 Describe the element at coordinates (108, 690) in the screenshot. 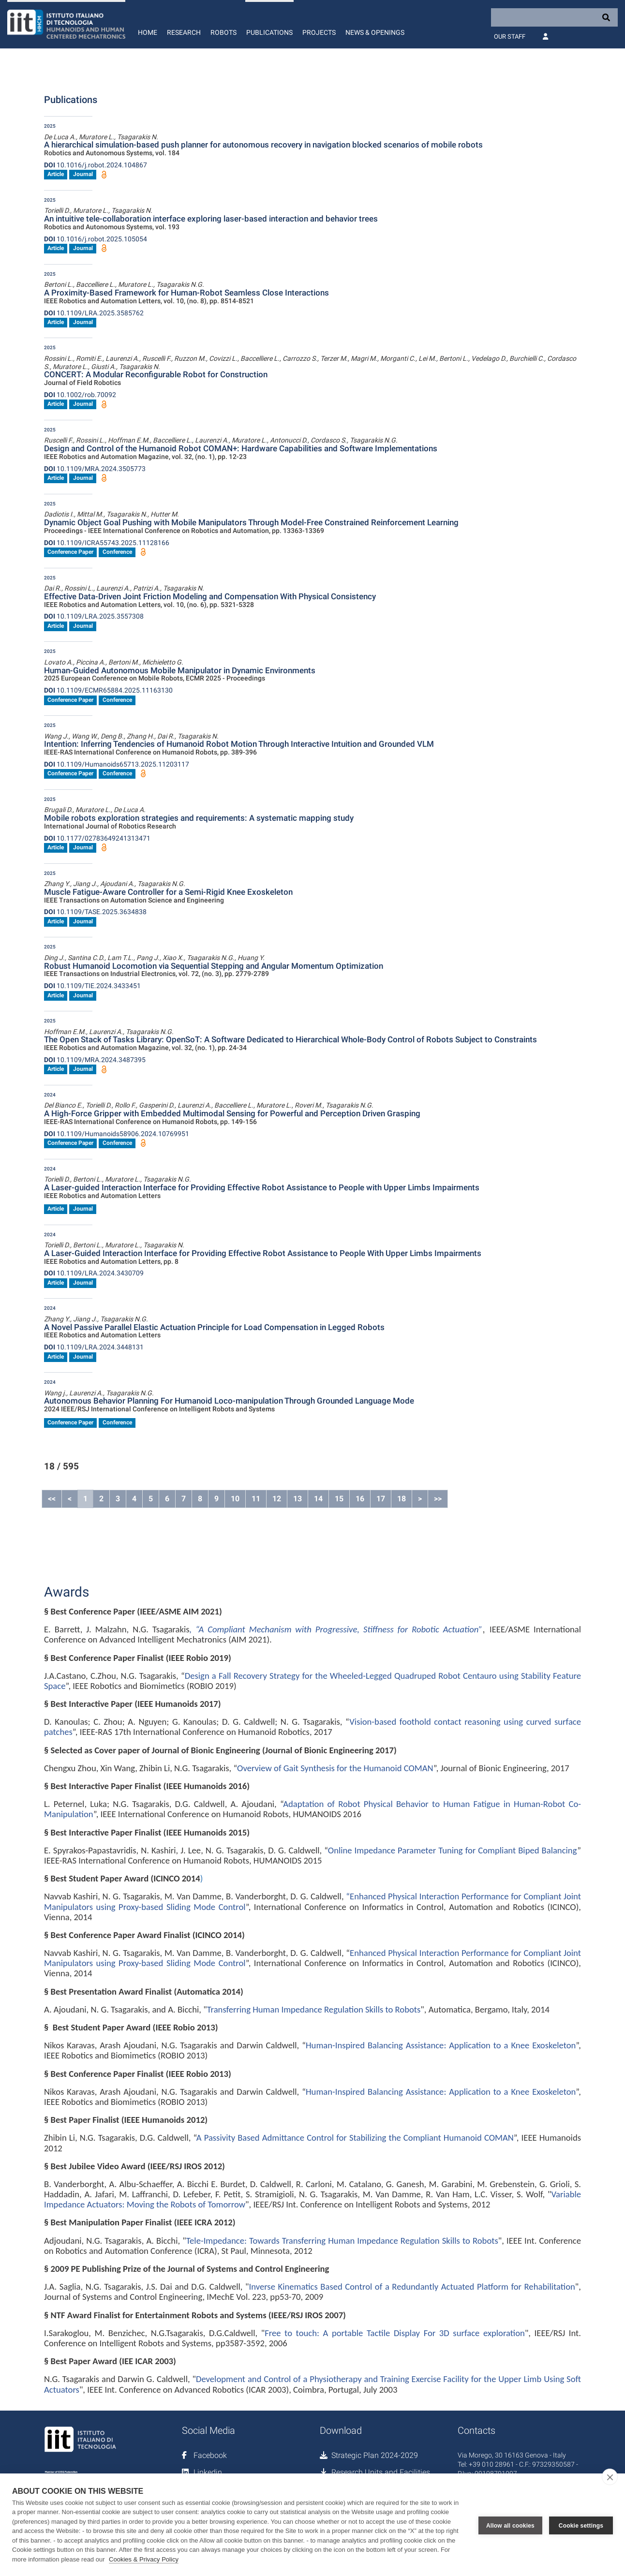

I see `10.1109/ECMR65884.2025.11163130` at that location.